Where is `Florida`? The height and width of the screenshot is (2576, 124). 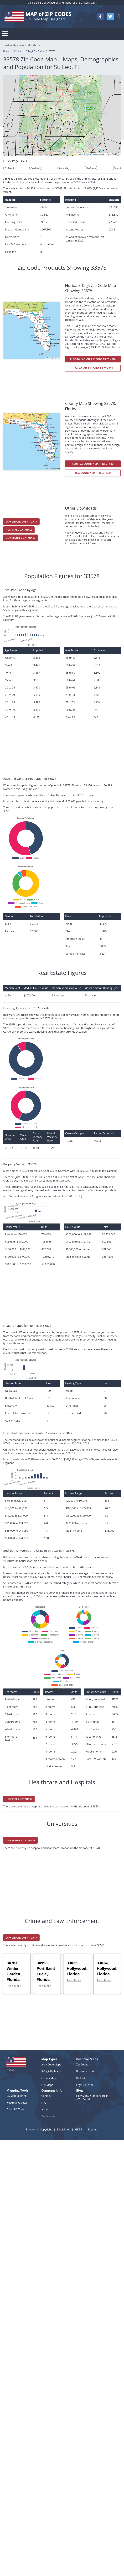 Florida is located at coordinates (18, 51).